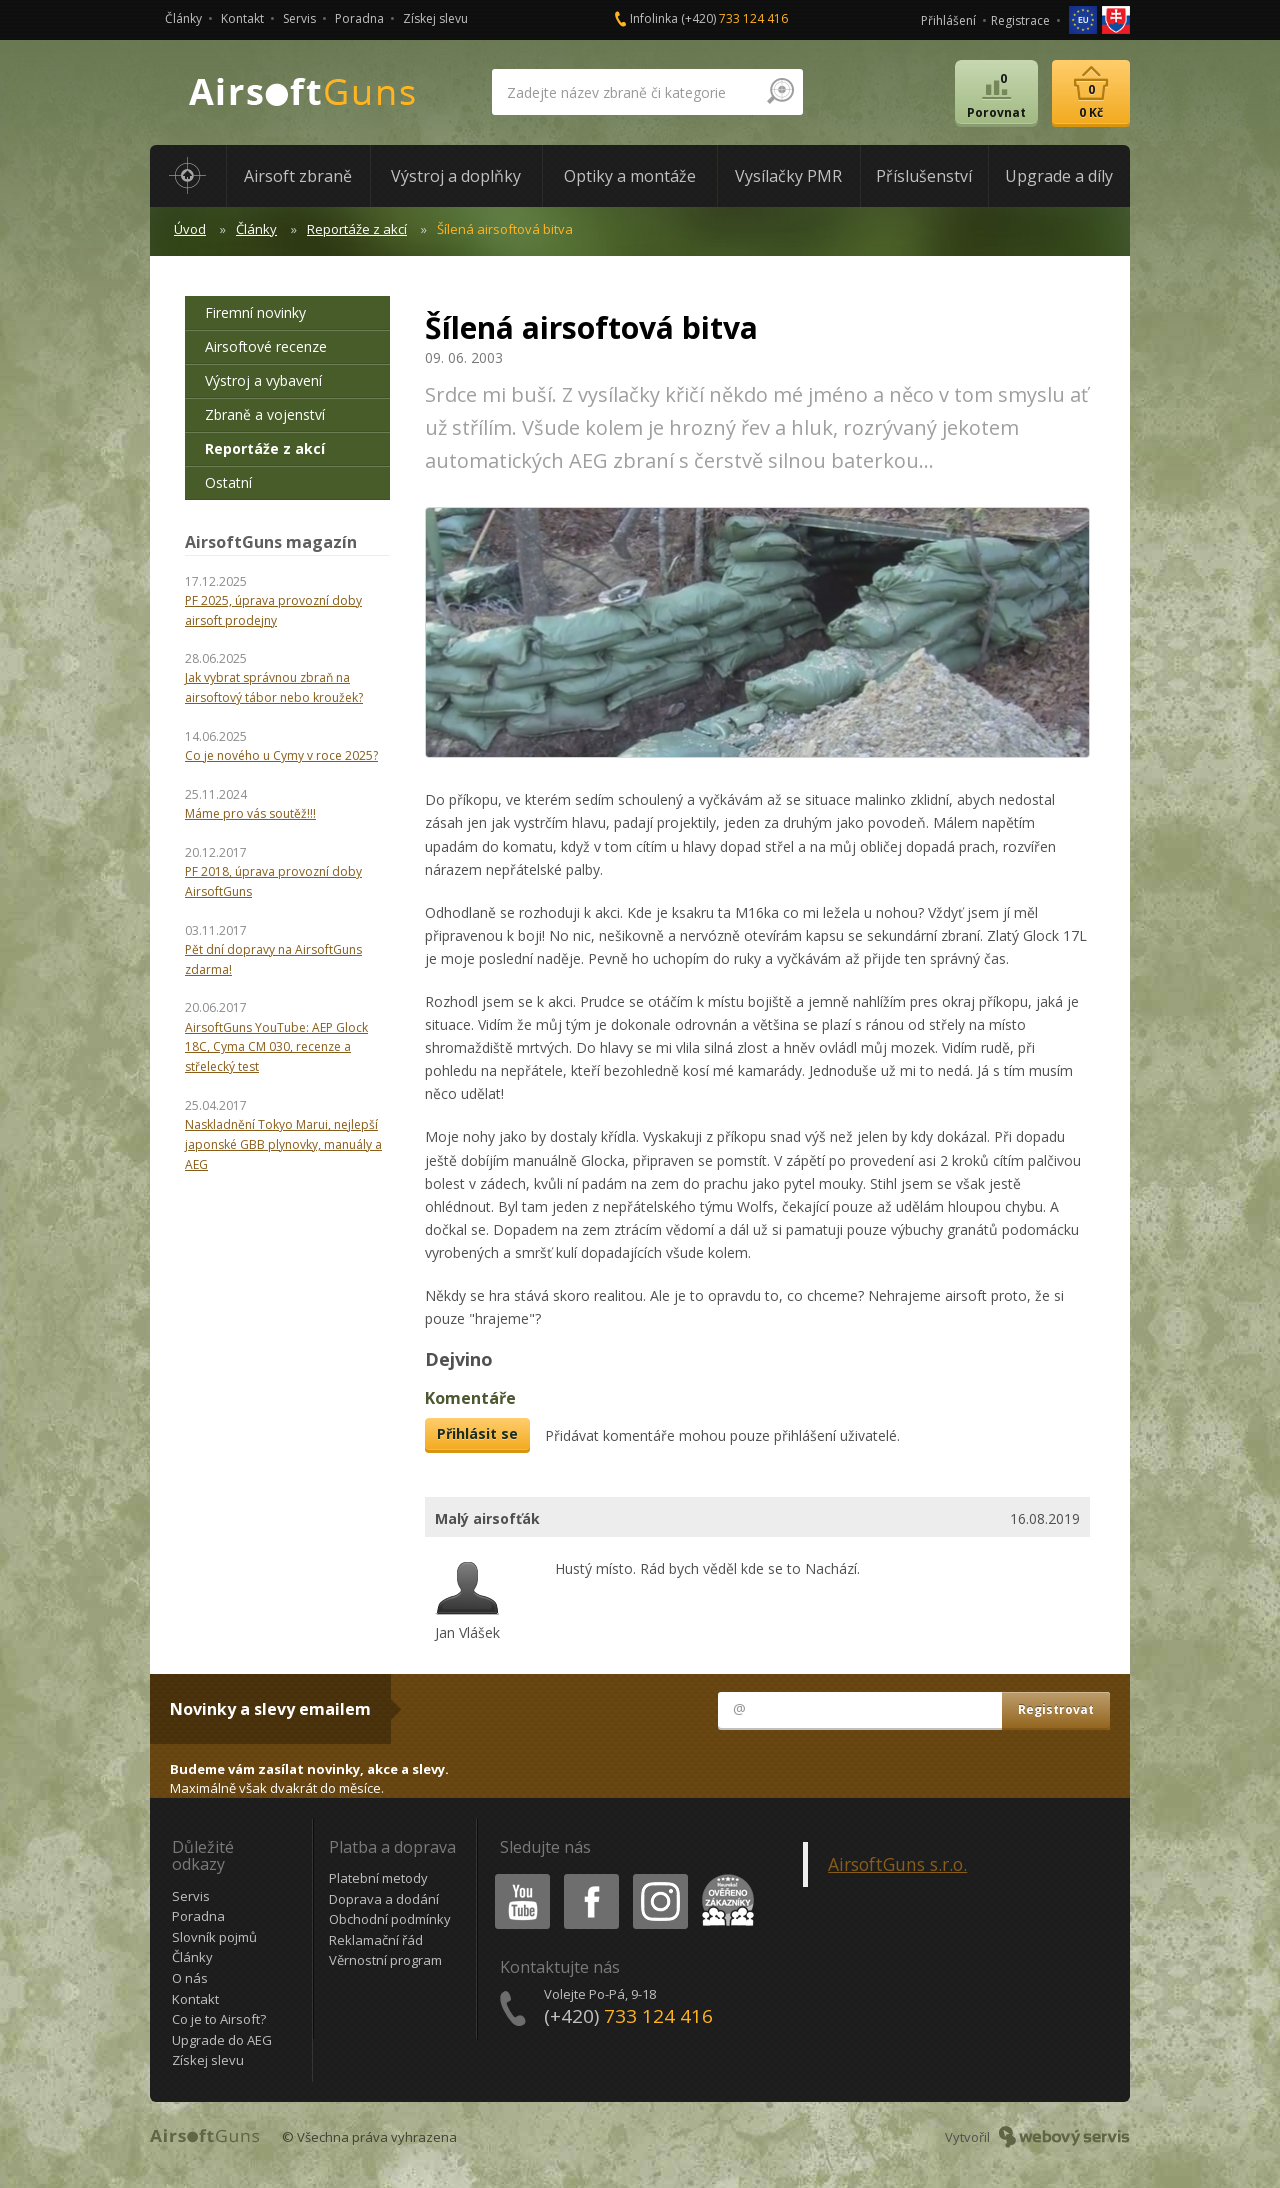  Describe the element at coordinates (435, 18) in the screenshot. I see `Získej slevu` at that location.